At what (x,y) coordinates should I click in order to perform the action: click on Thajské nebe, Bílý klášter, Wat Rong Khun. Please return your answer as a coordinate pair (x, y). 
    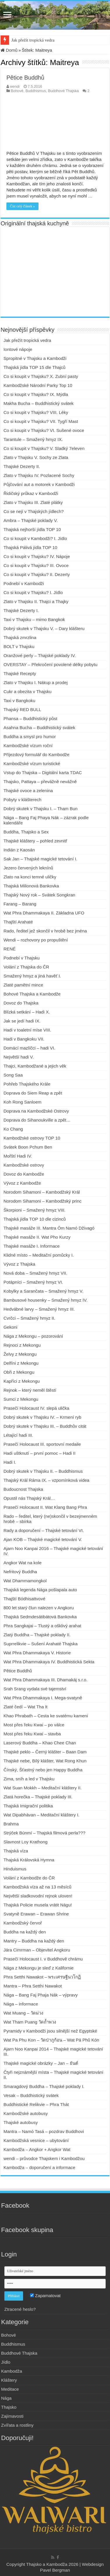
    Looking at the image, I should click on (45, 1760).